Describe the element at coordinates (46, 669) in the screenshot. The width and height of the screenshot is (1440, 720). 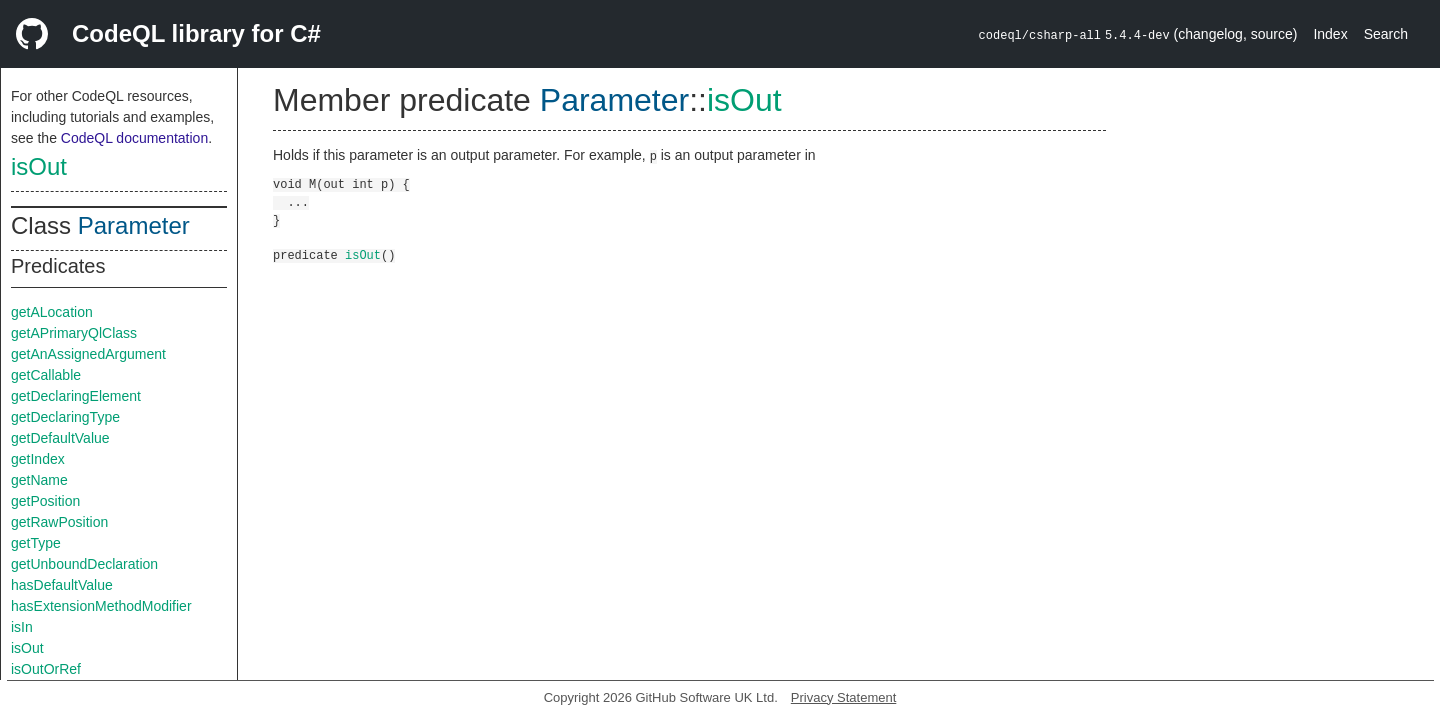
I see `isOutOrRef` at that location.